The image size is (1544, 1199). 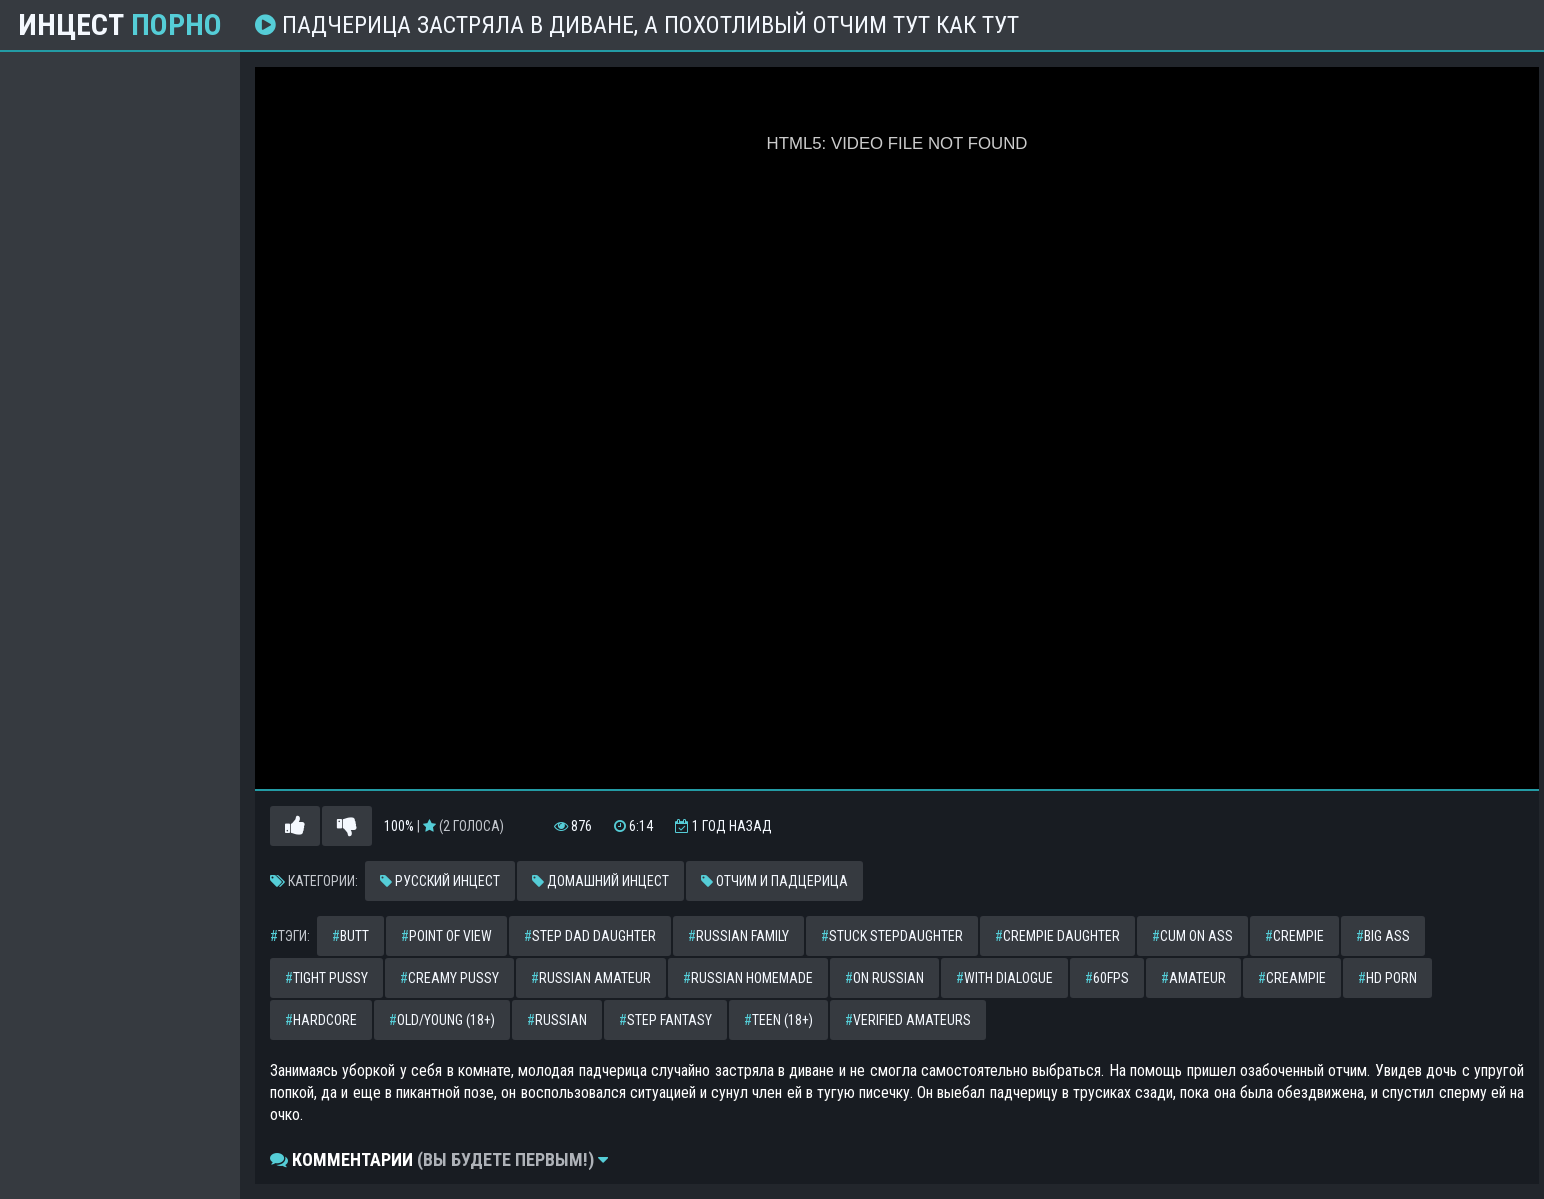 I want to click on hardcore, so click(x=321, y=1020).